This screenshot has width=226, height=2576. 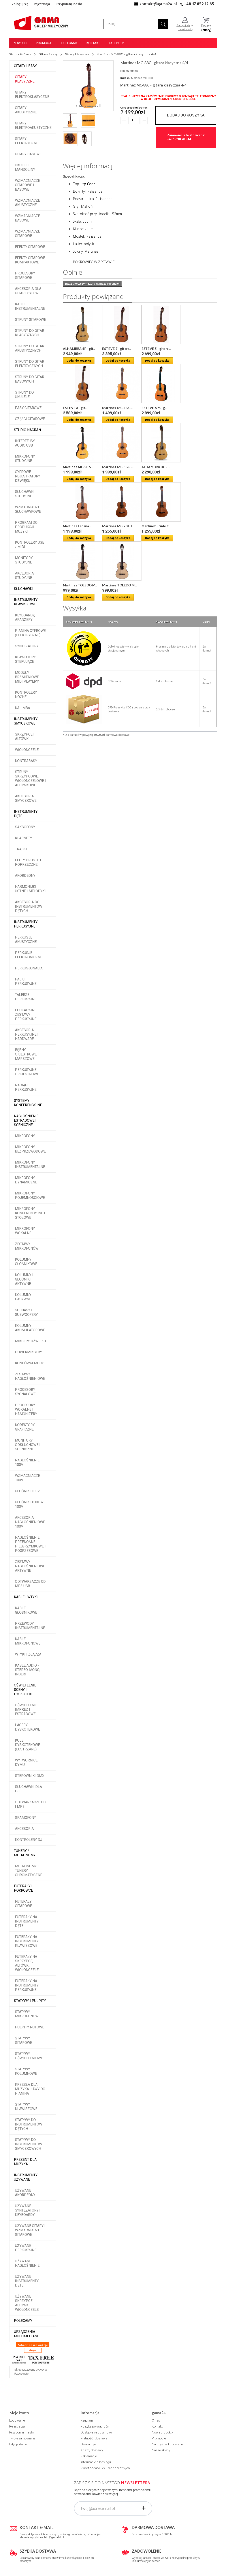 What do you see at coordinates (24, 1829) in the screenshot?
I see `Akcesoria` at bounding box center [24, 1829].